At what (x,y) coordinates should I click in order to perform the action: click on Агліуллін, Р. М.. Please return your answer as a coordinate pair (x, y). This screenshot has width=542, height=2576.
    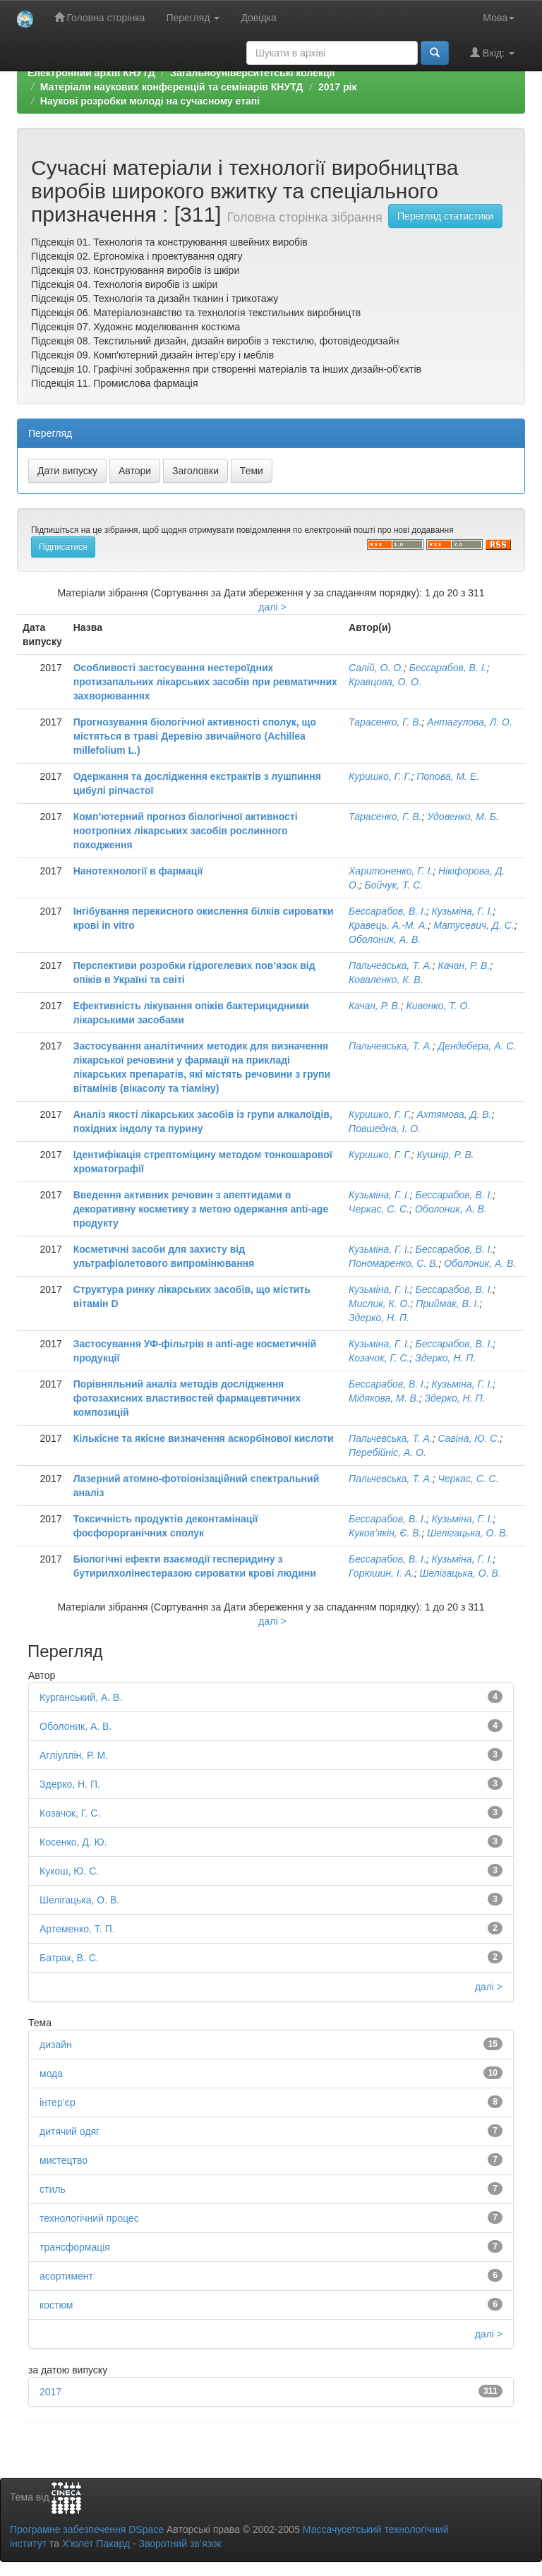
    Looking at the image, I should click on (74, 1755).